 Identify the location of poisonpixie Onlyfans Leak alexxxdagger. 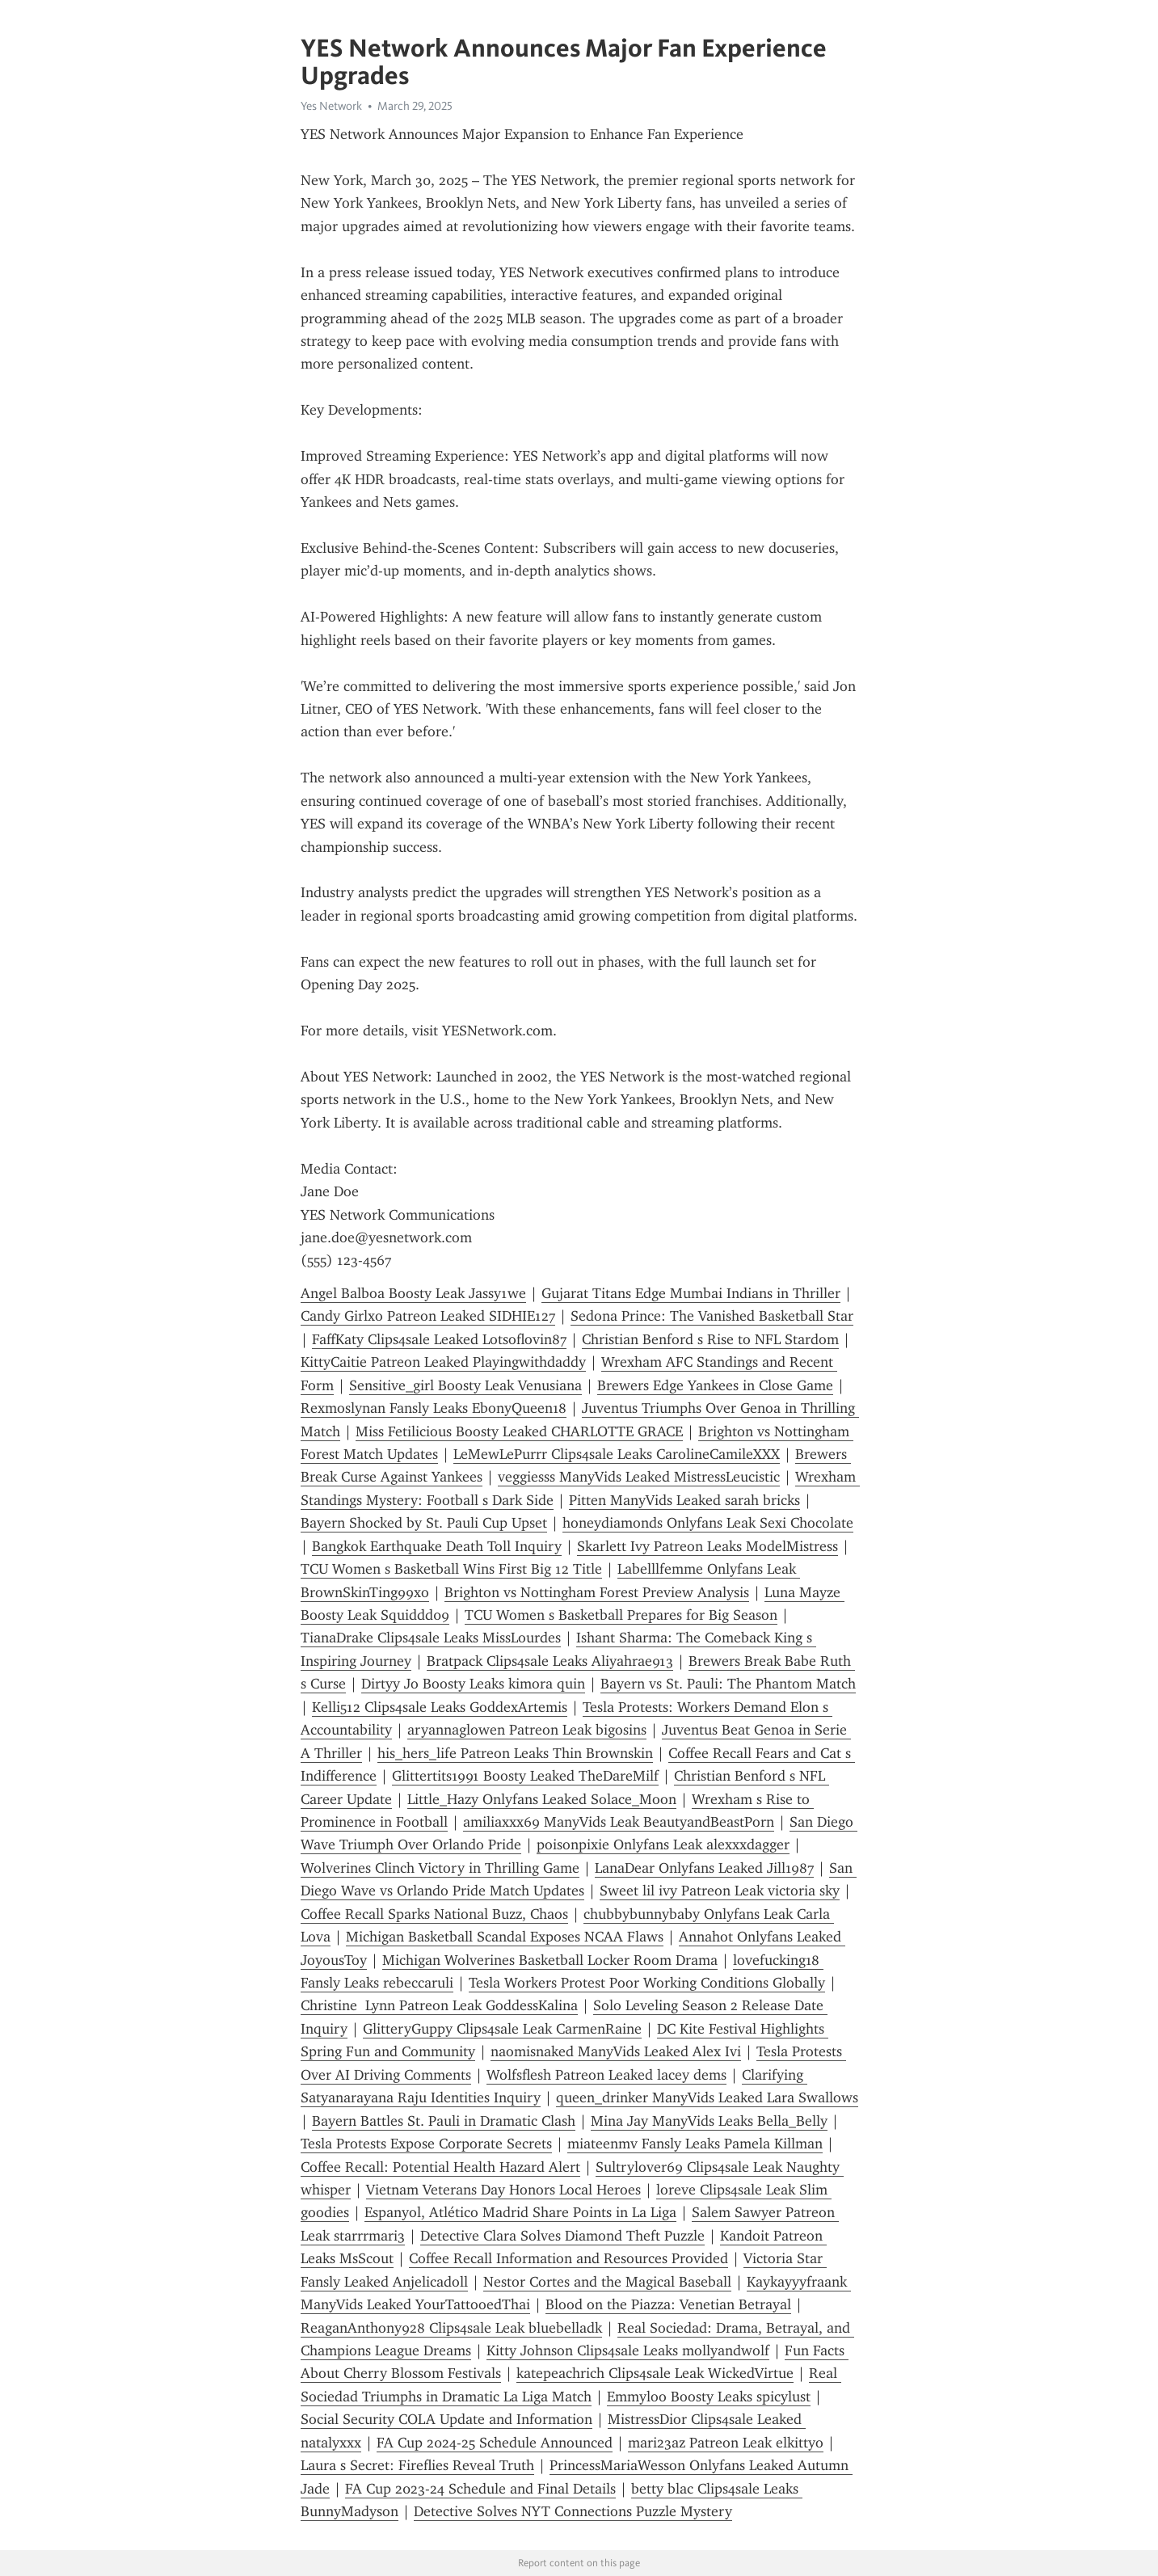
(663, 1844).